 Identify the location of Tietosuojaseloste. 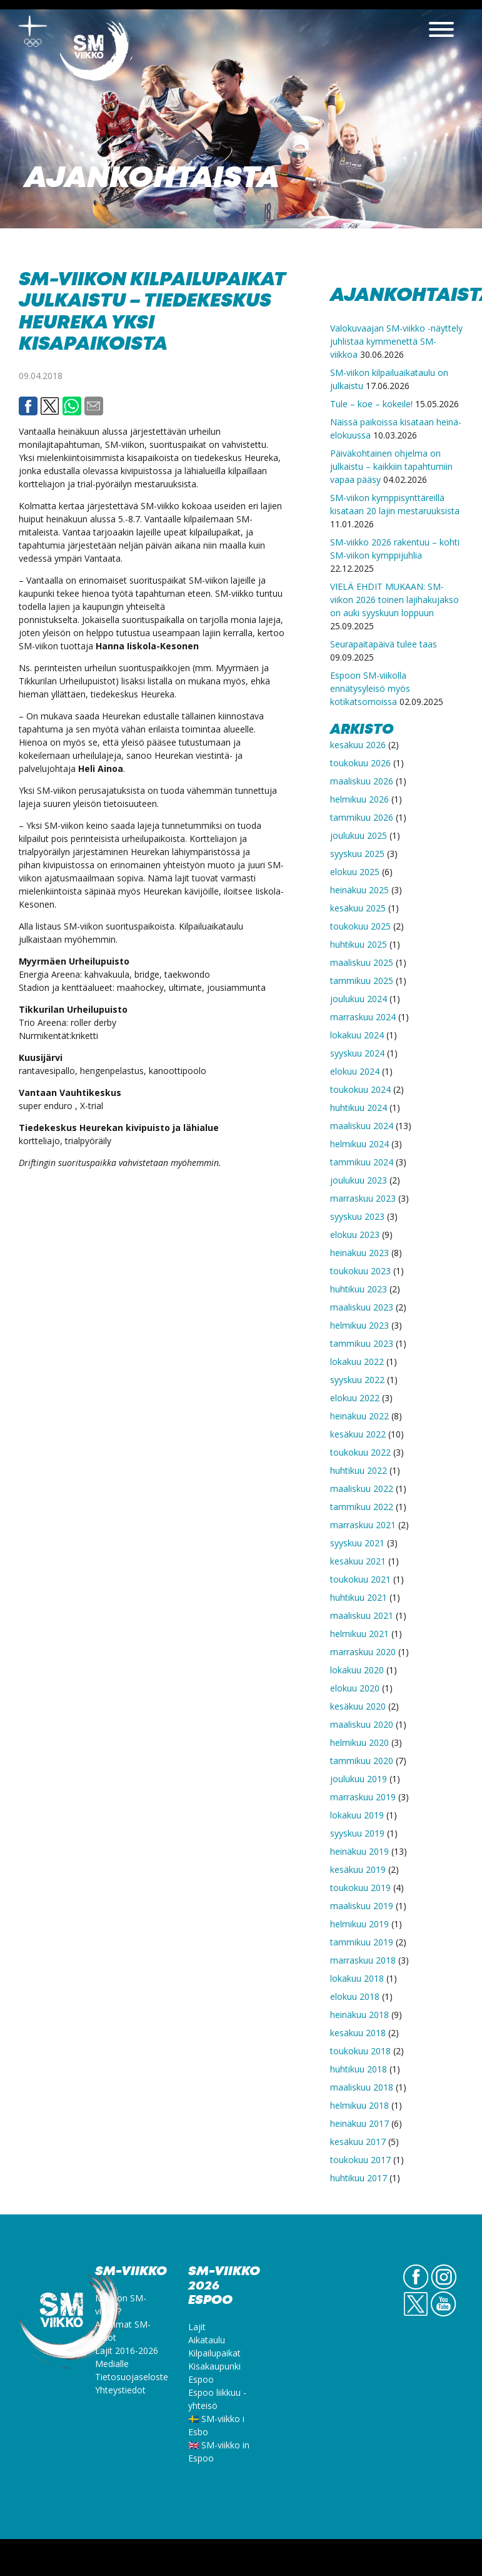
(131, 2377).